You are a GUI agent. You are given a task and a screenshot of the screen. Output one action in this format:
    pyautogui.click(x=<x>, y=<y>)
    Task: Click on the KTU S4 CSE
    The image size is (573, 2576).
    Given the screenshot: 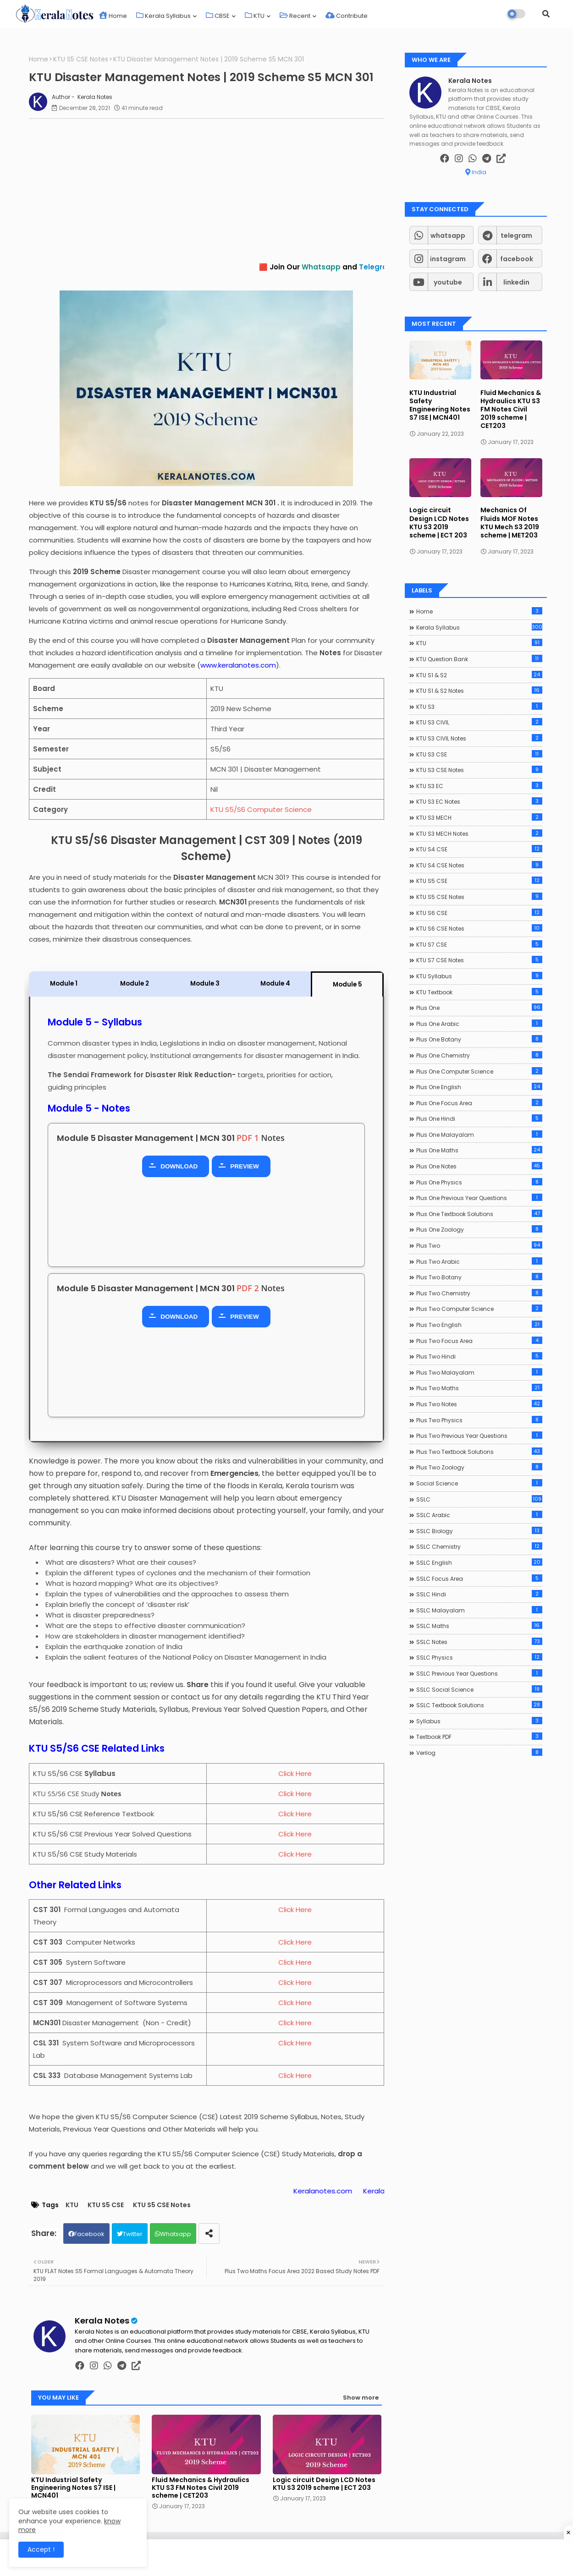 What is the action you would take?
    pyautogui.click(x=479, y=849)
    